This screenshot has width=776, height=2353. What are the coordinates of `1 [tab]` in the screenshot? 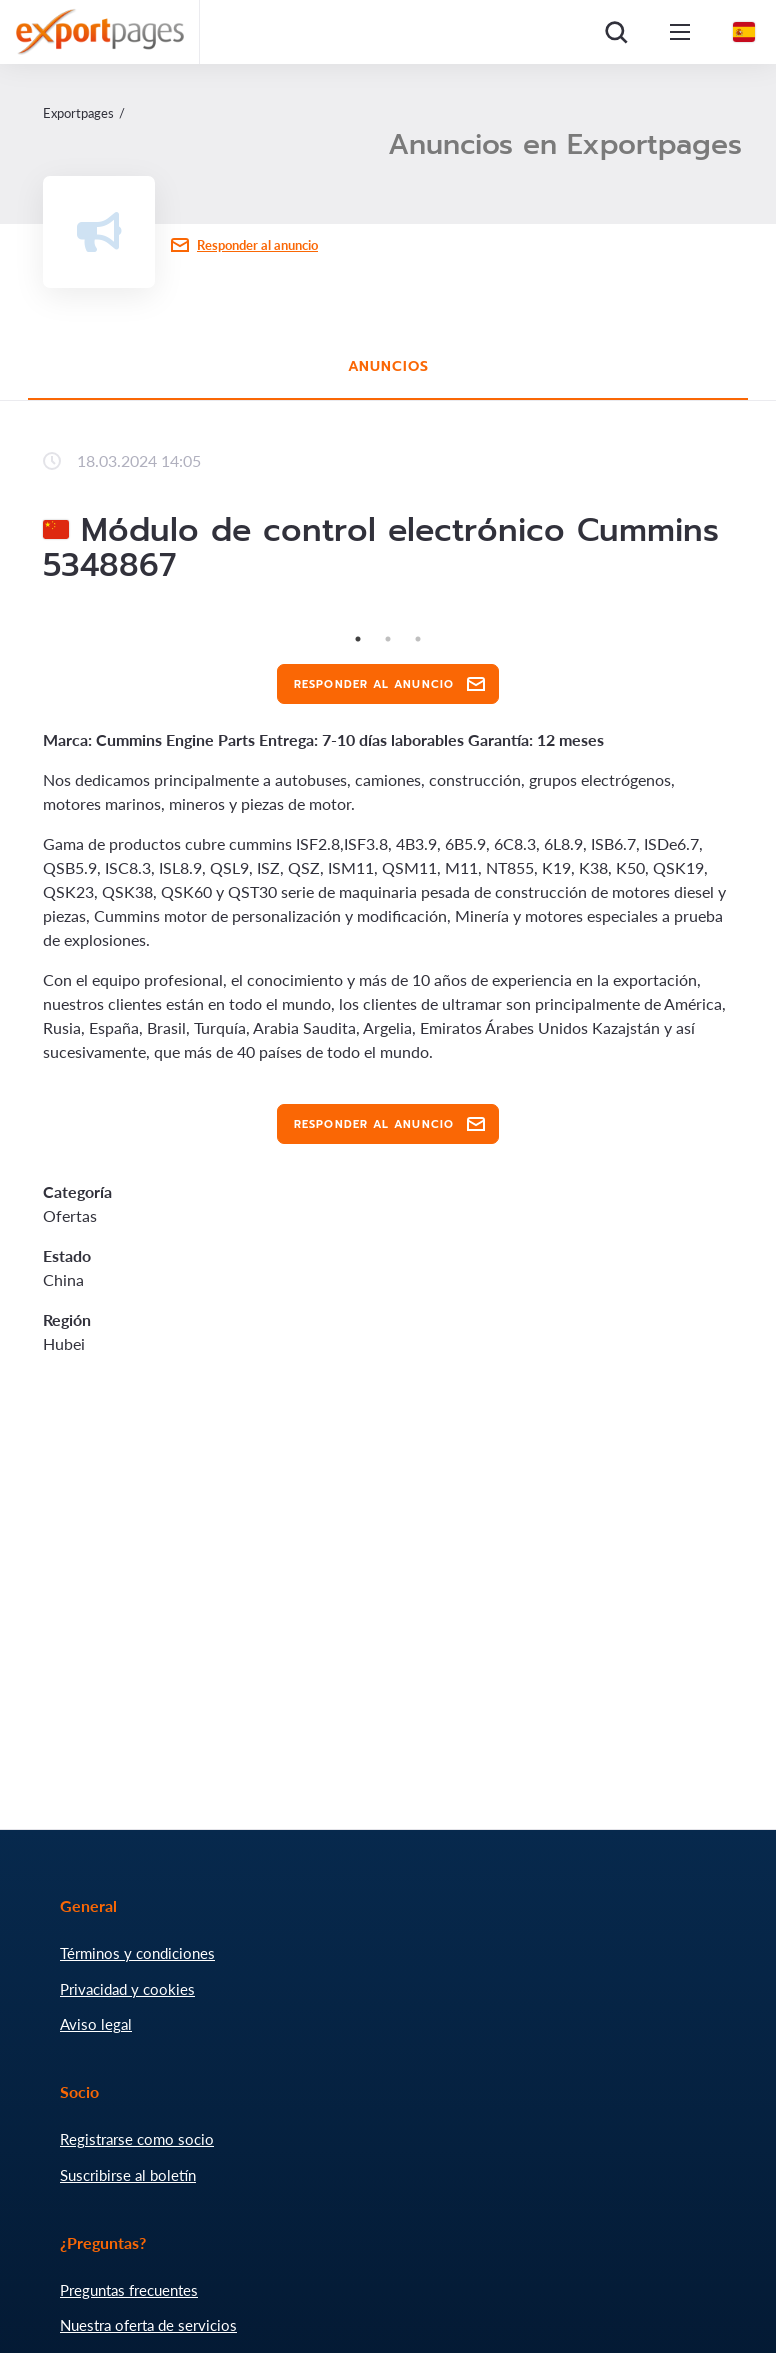 It's located at (358, 639).